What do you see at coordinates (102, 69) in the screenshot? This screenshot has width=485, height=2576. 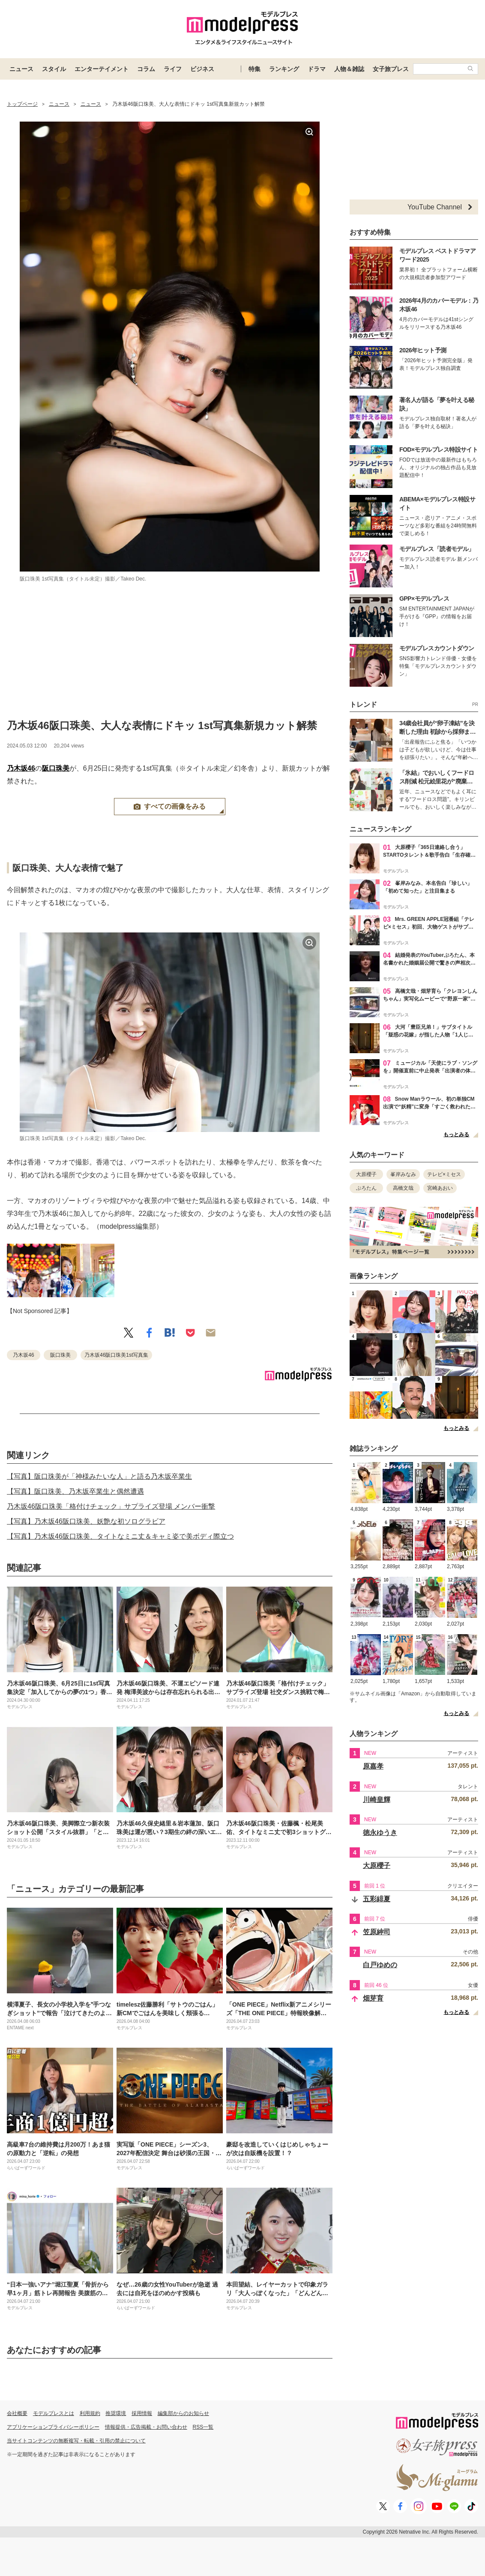 I see `エンターテイメント` at bounding box center [102, 69].